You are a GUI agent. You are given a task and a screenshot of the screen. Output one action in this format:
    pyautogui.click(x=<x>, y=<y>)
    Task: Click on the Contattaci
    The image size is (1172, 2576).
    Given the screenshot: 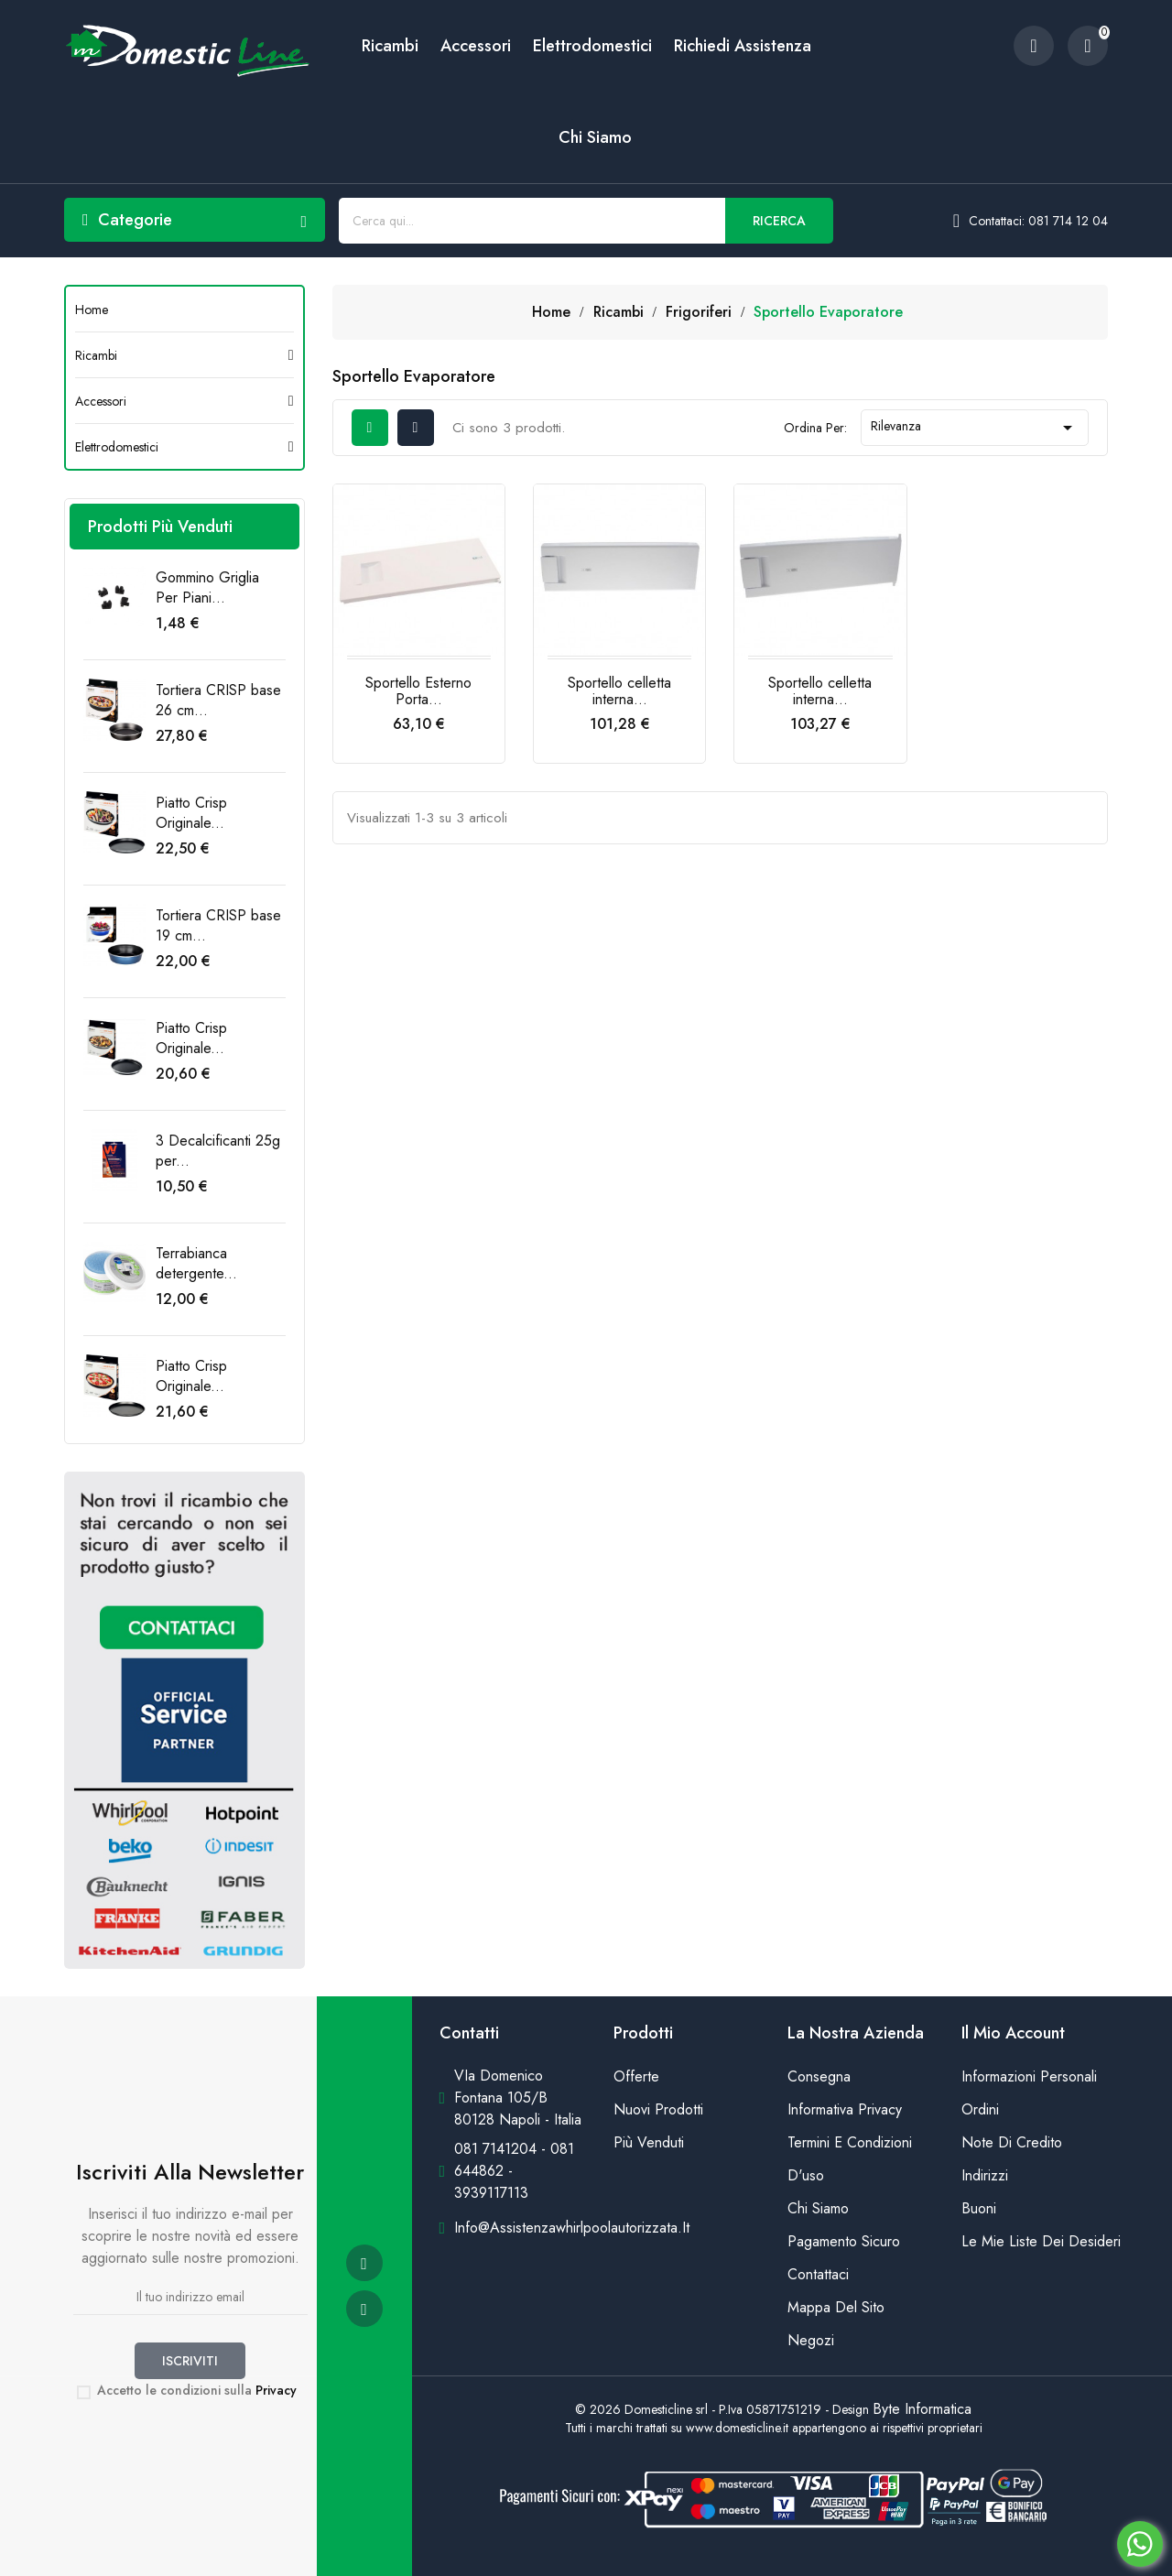 What is the action you would take?
    pyautogui.click(x=818, y=2274)
    